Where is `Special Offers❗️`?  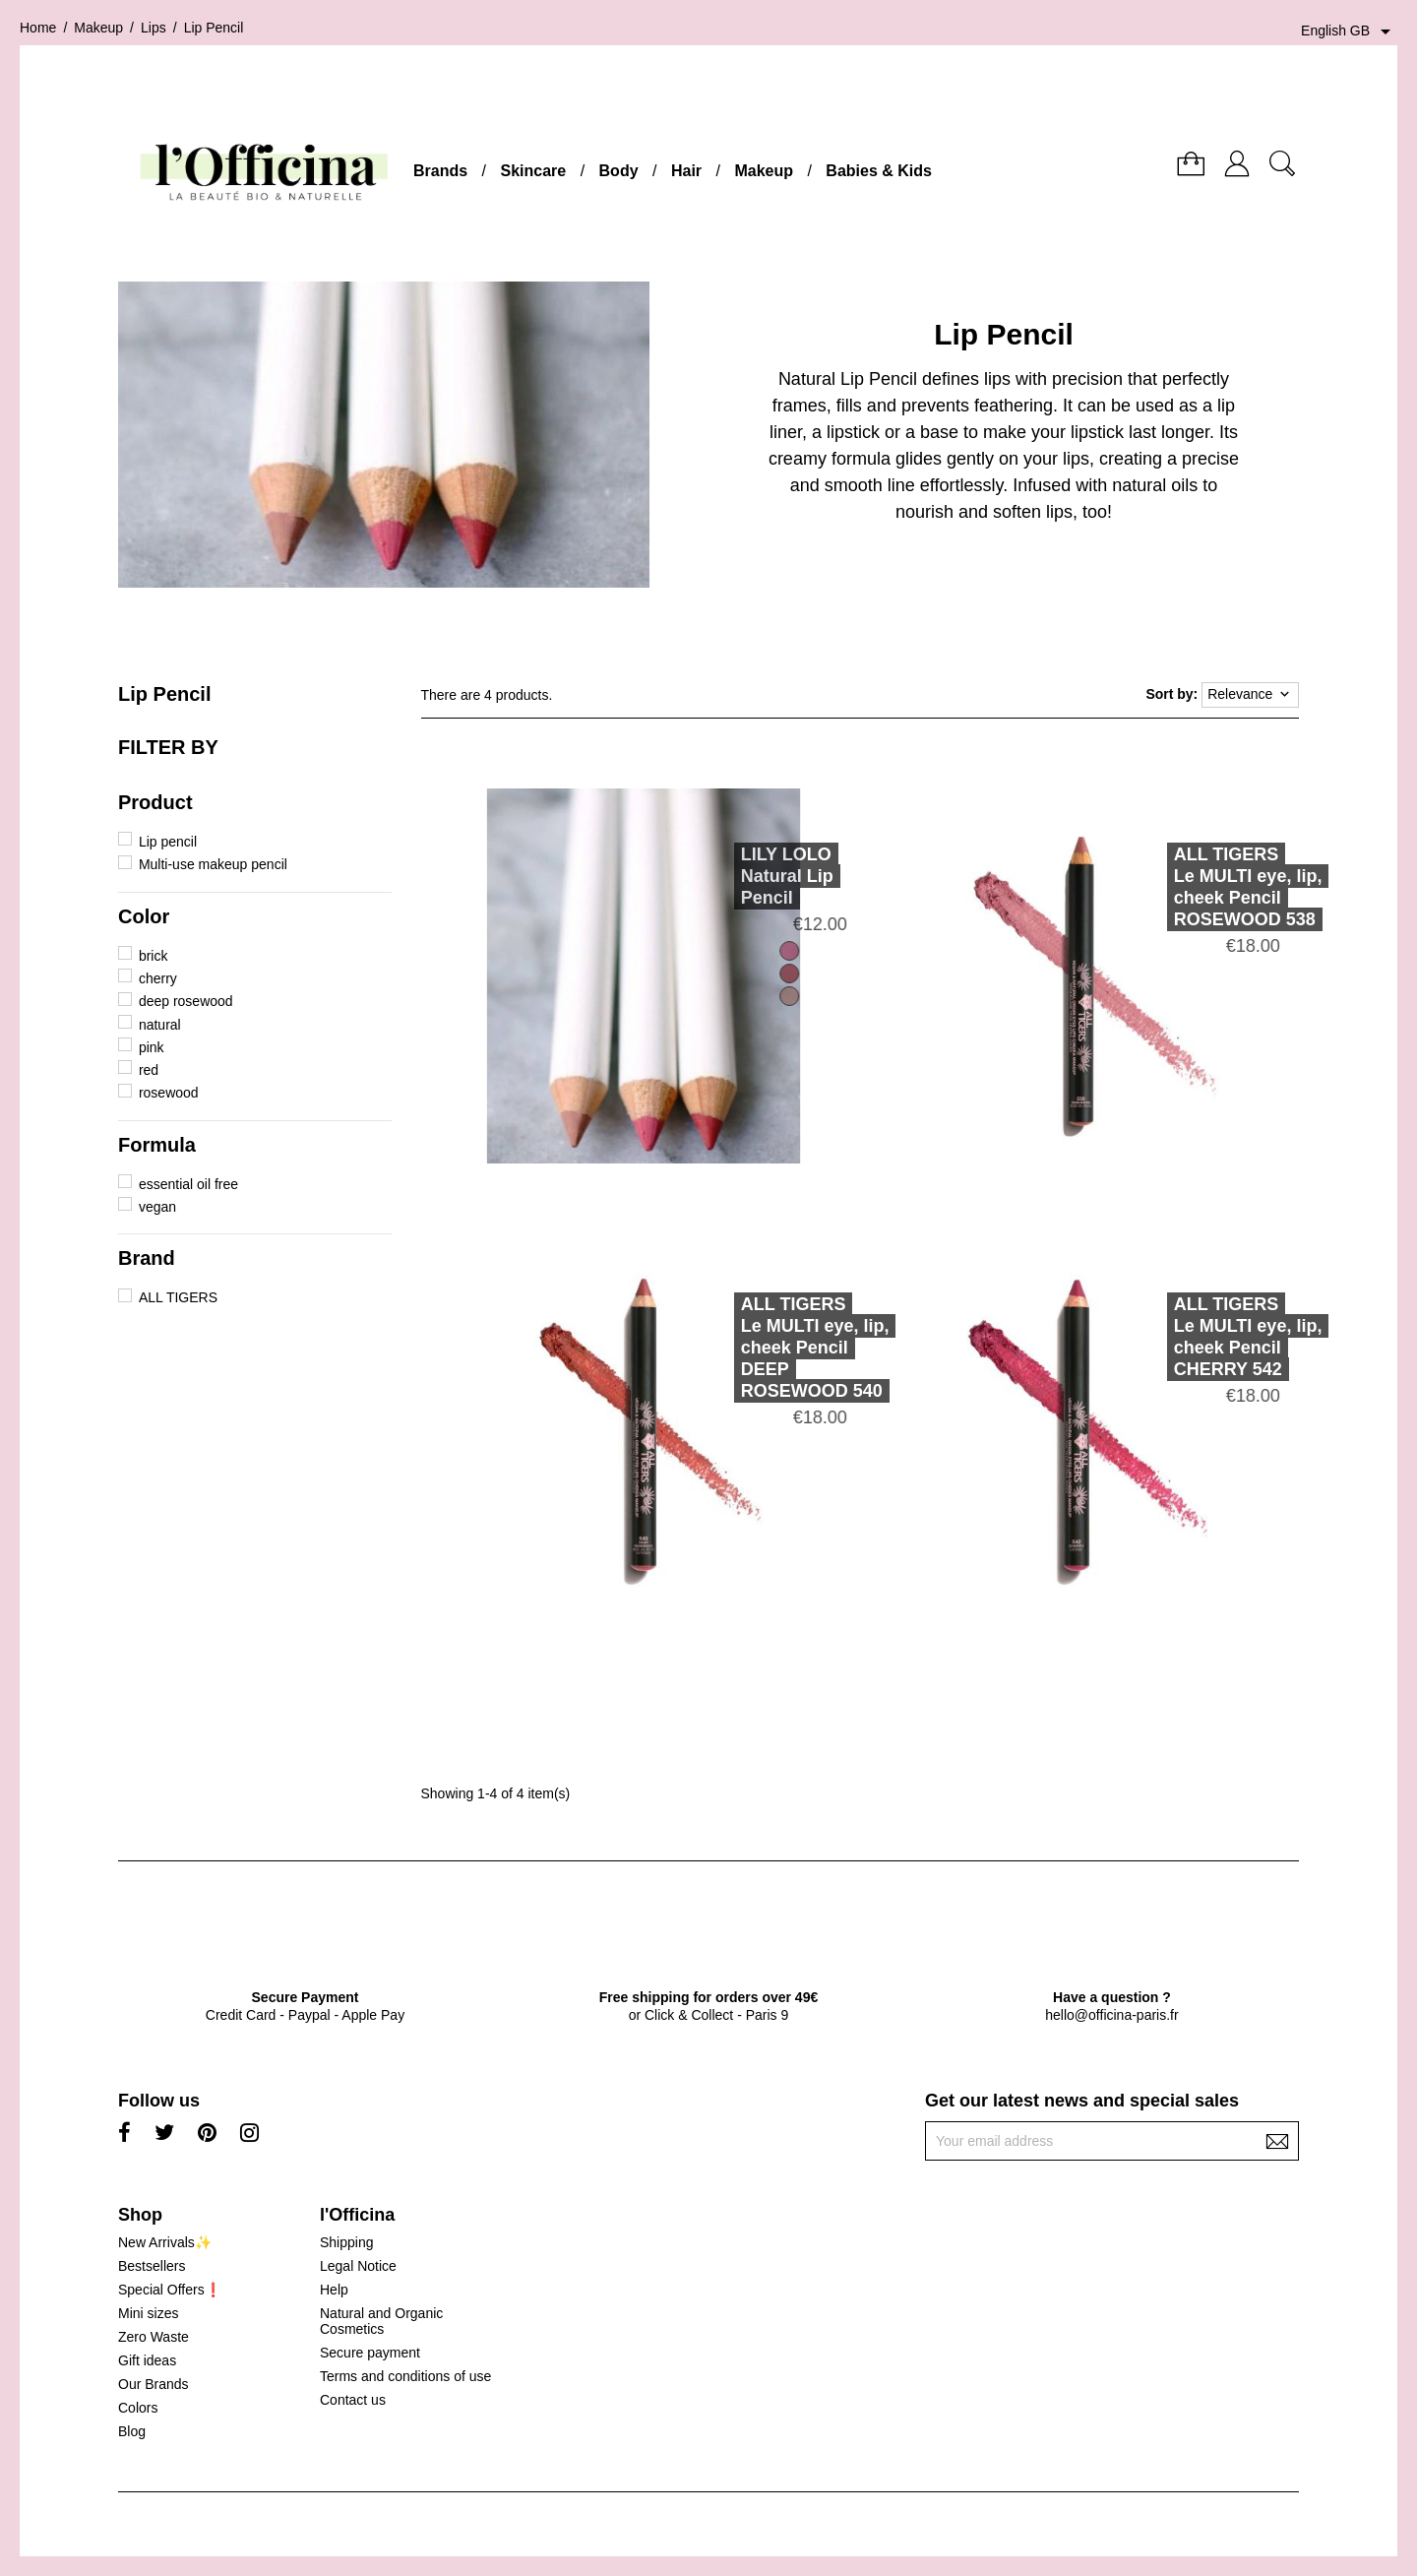 Special Offers❗️ is located at coordinates (169, 2289).